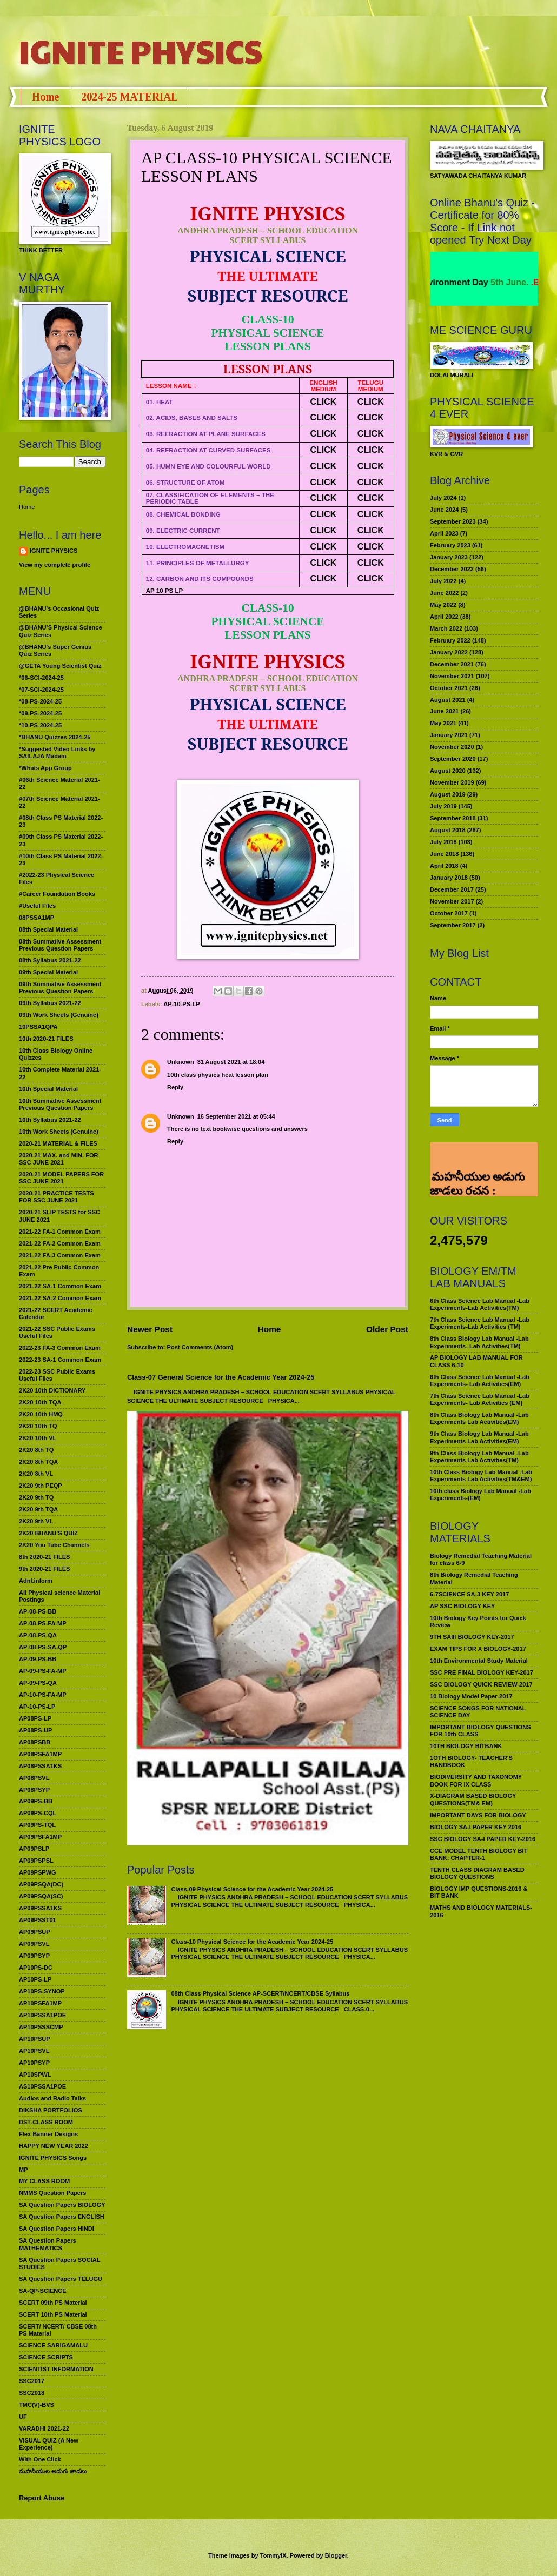 The height and width of the screenshot is (2576, 557). Describe the element at coordinates (444, 593) in the screenshot. I see `June 2022` at that location.